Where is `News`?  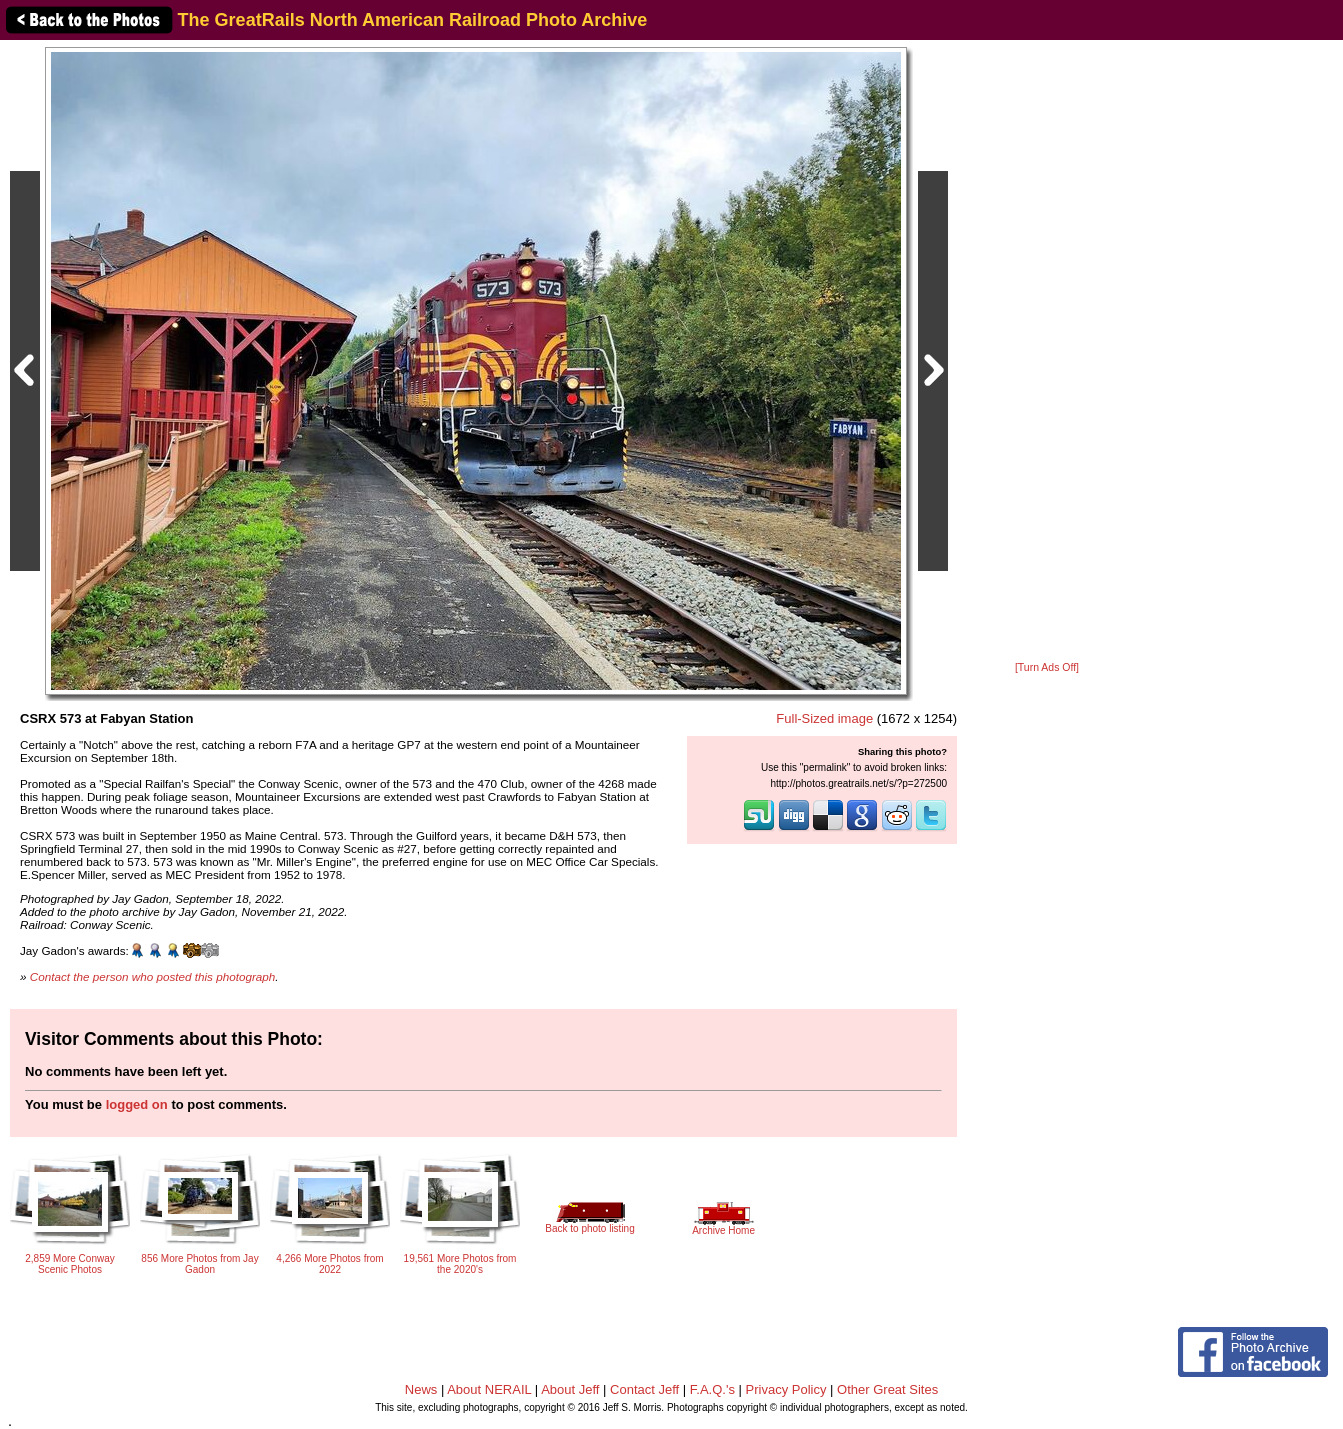 News is located at coordinates (421, 1389).